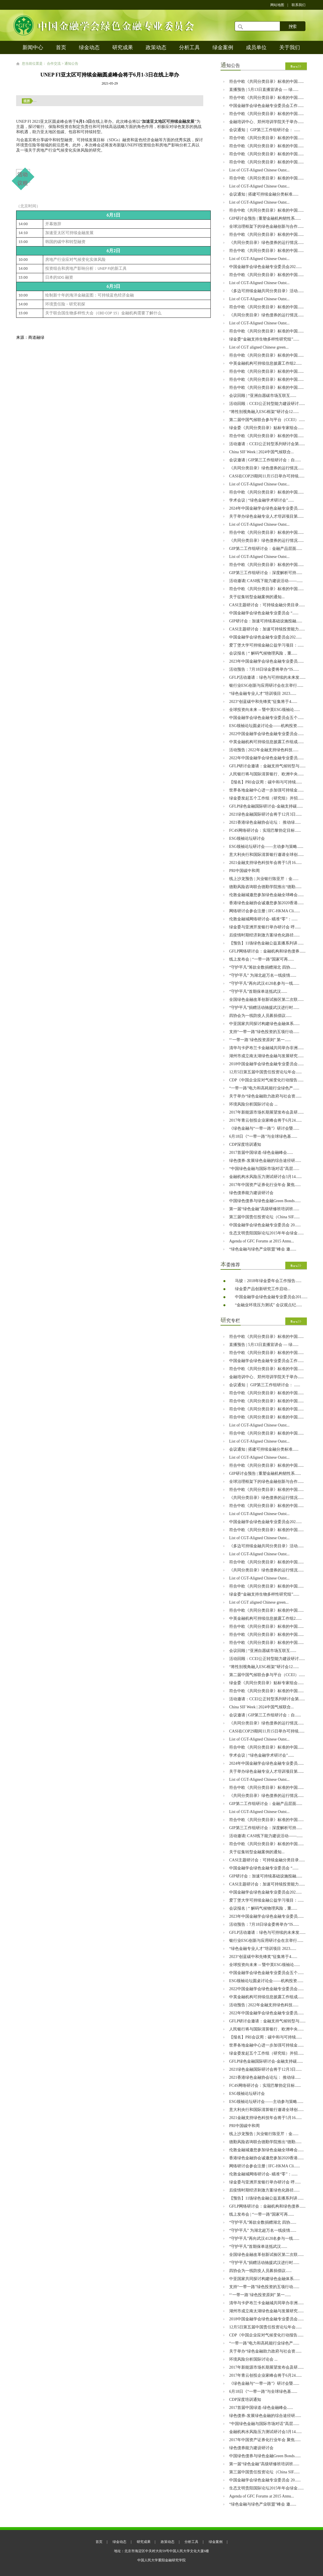  I want to click on 绿金委发起五个工作组（研究组）并招......, so click(266, 798).